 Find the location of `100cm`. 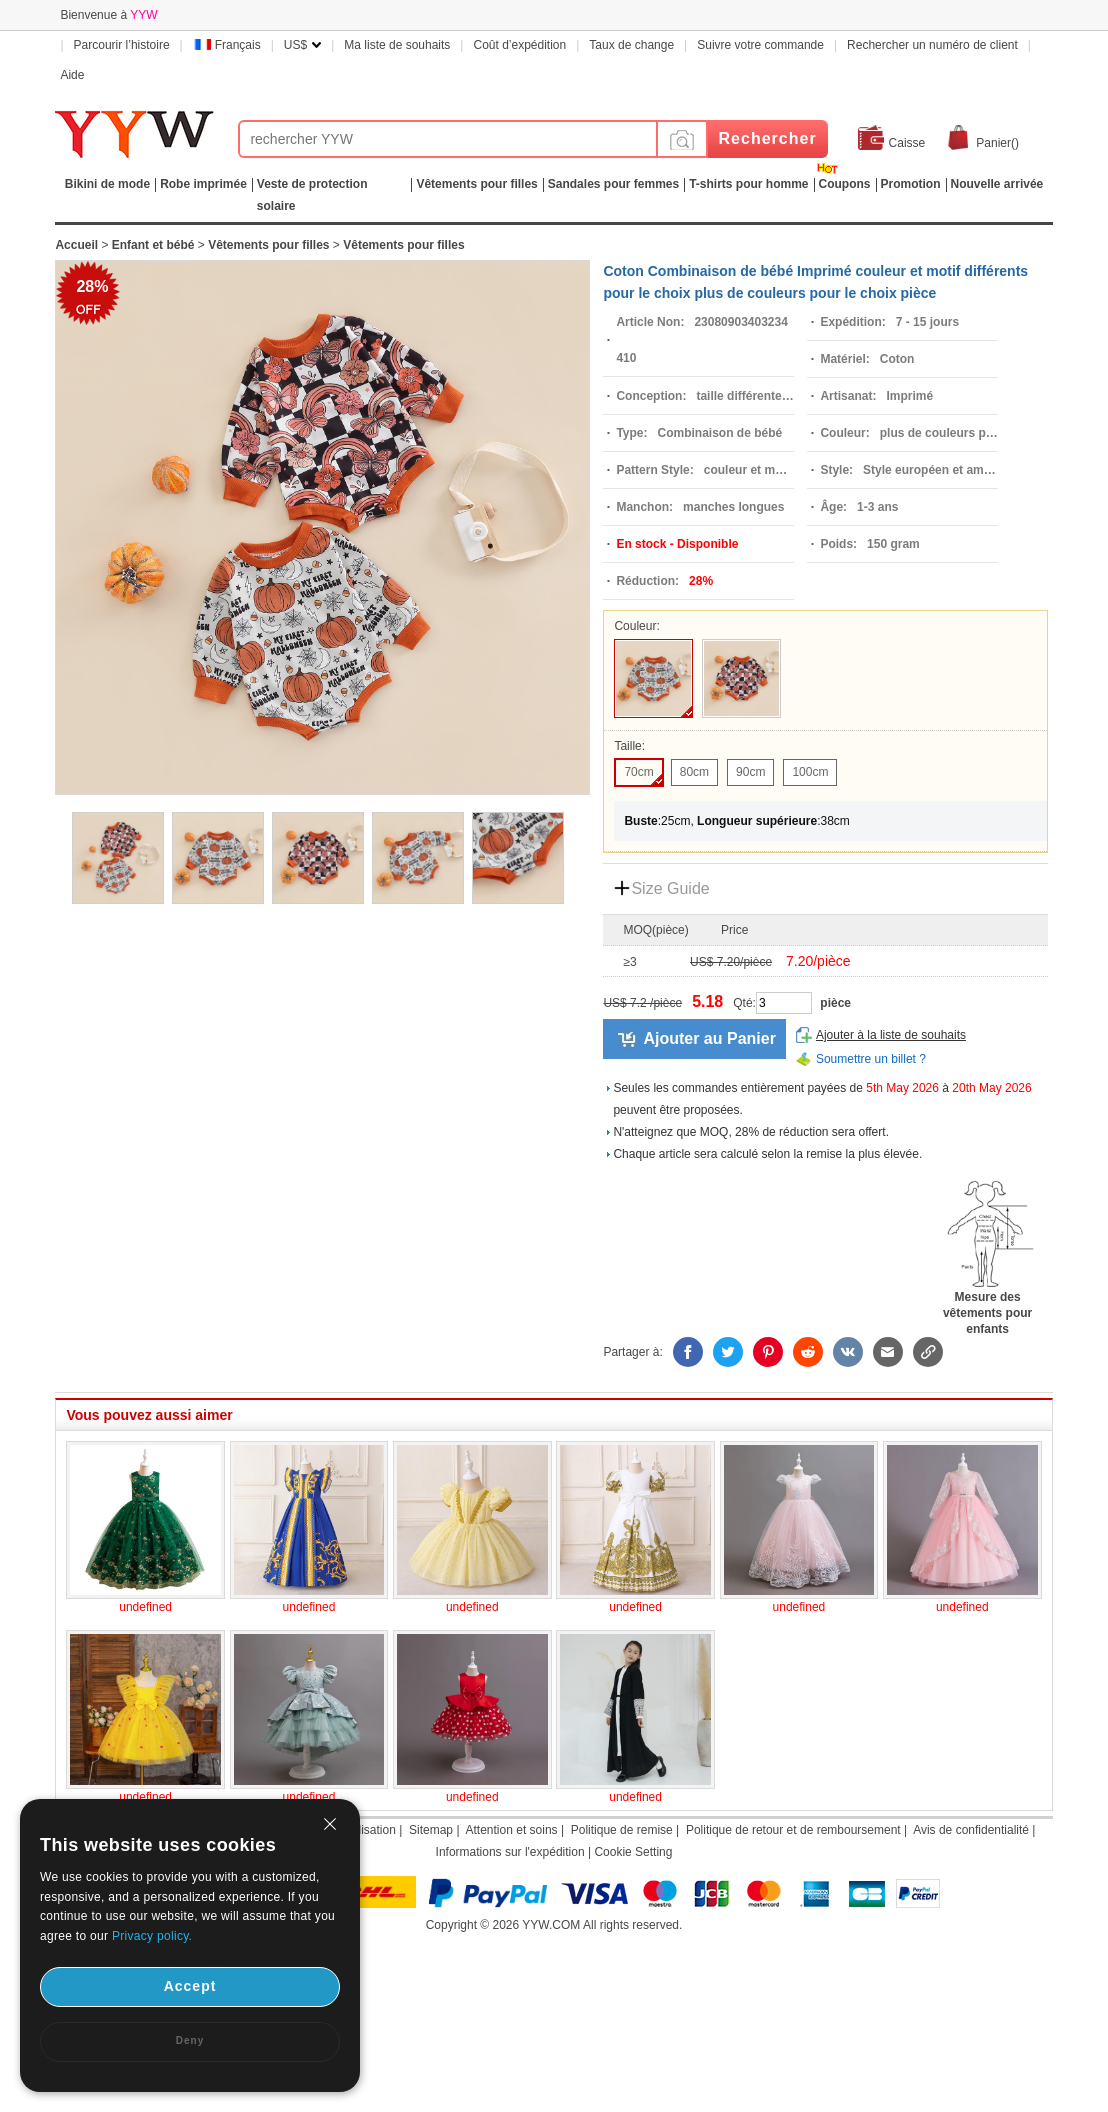

100cm is located at coordinates (810, 772).